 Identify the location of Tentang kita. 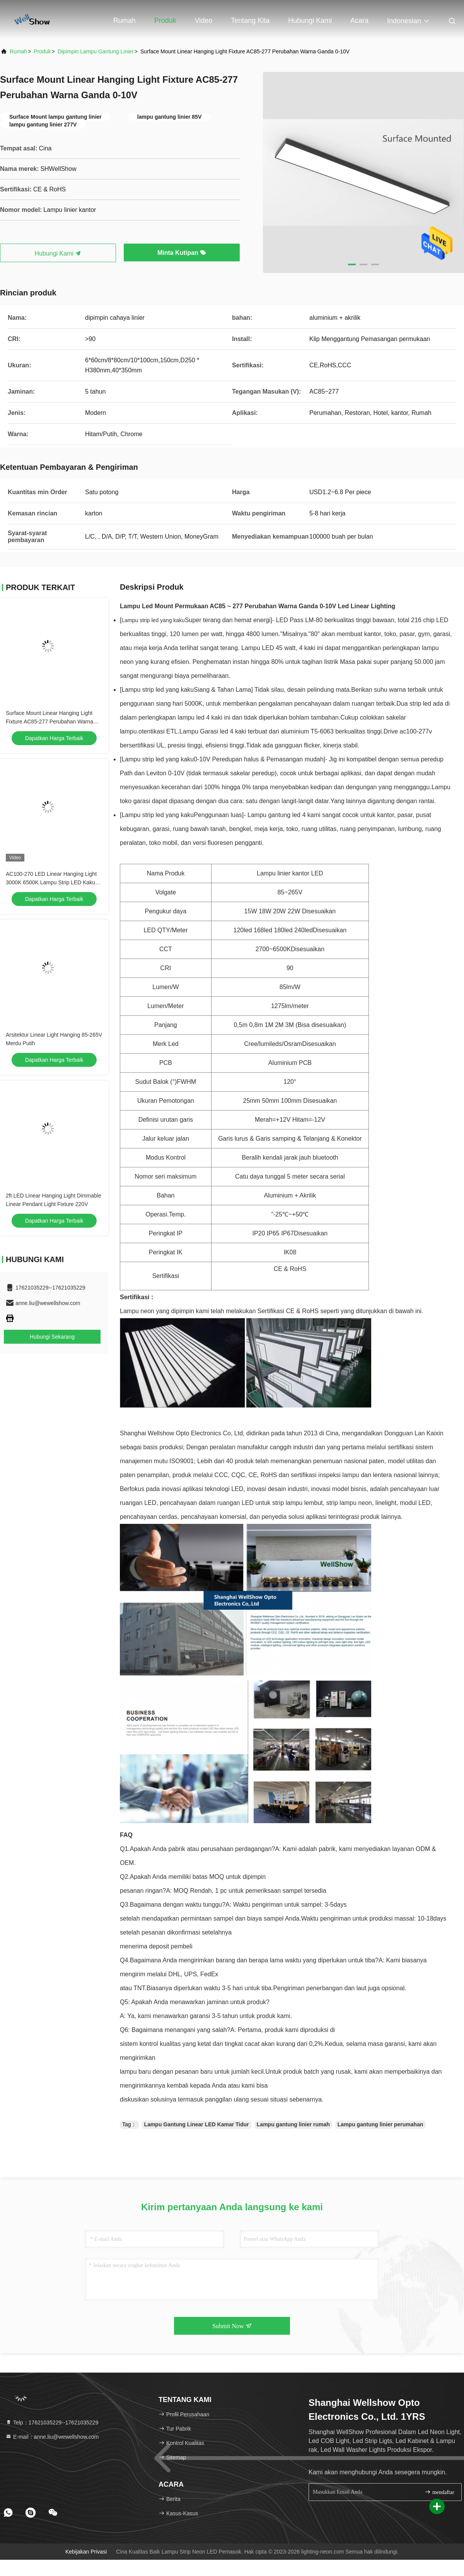
(250, 20).